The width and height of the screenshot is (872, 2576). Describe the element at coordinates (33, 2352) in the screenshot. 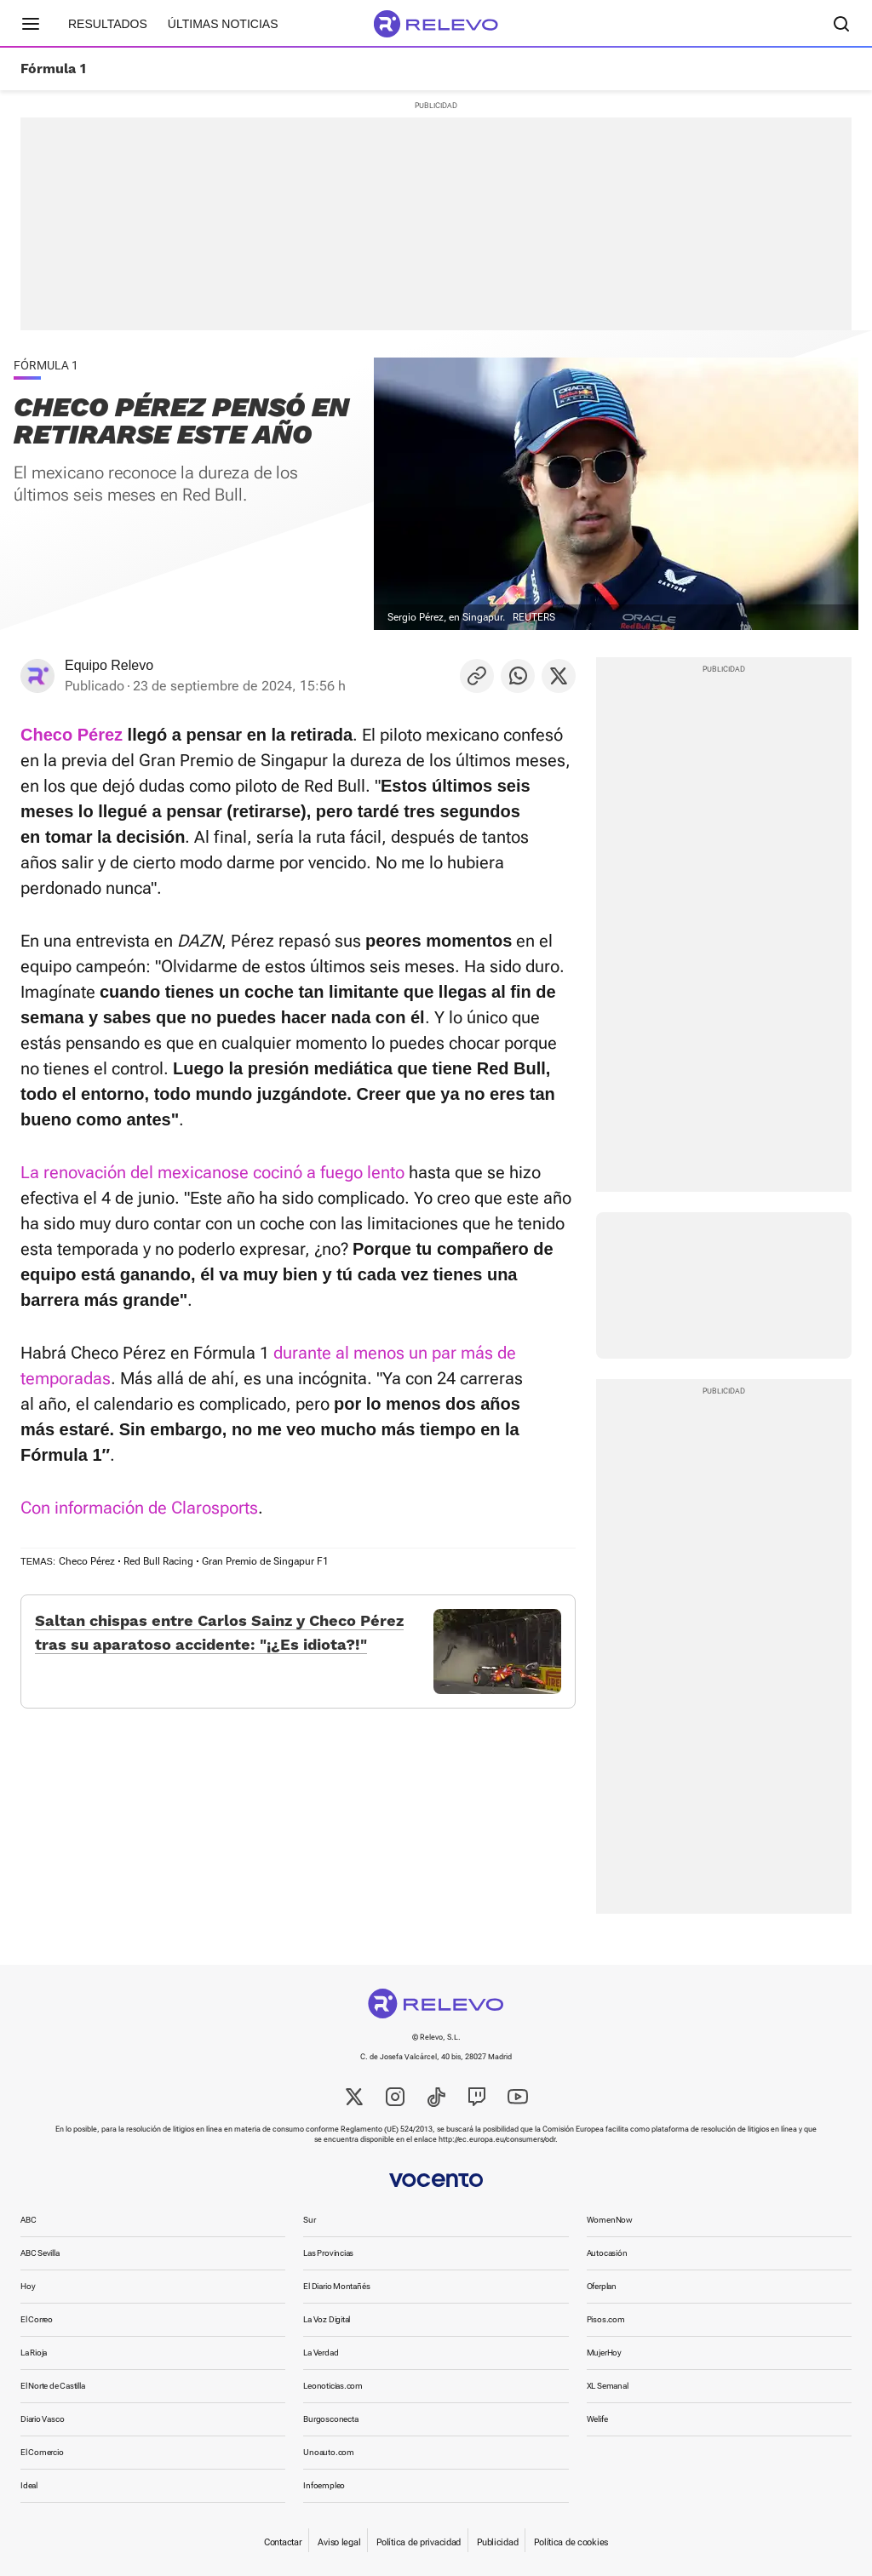

I see `La Rioja [link]` at that location.